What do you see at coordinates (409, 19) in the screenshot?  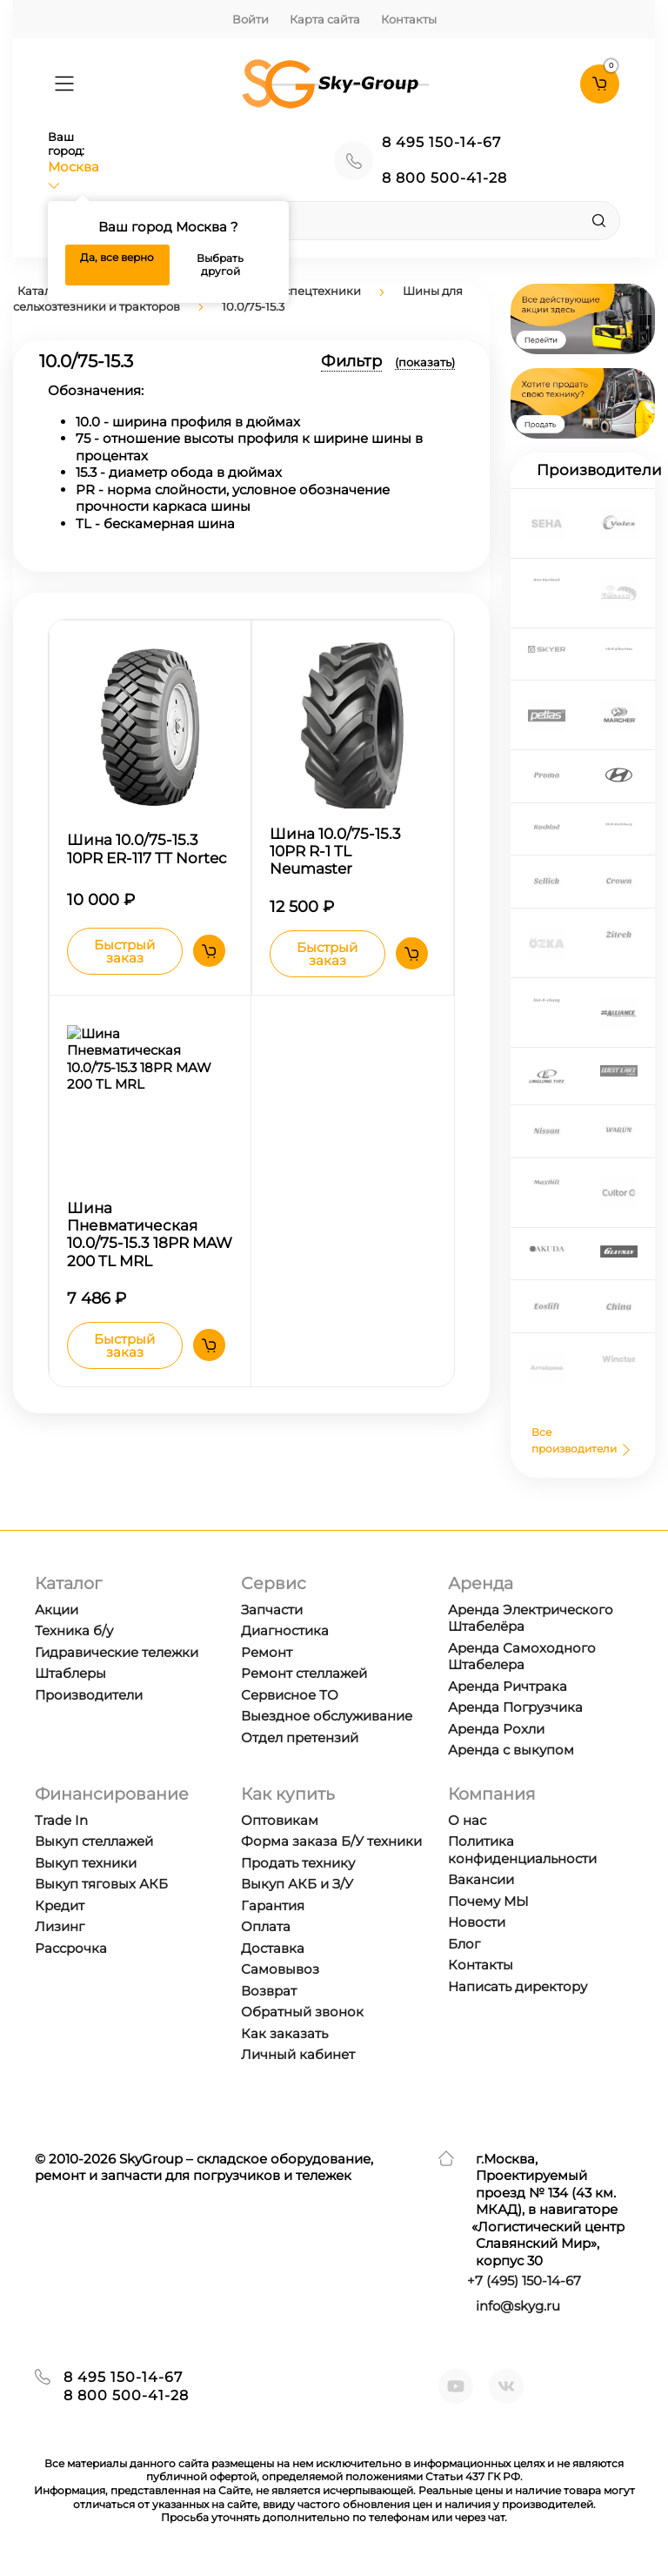 I see `Контакты` at bounding box center [409, 19].